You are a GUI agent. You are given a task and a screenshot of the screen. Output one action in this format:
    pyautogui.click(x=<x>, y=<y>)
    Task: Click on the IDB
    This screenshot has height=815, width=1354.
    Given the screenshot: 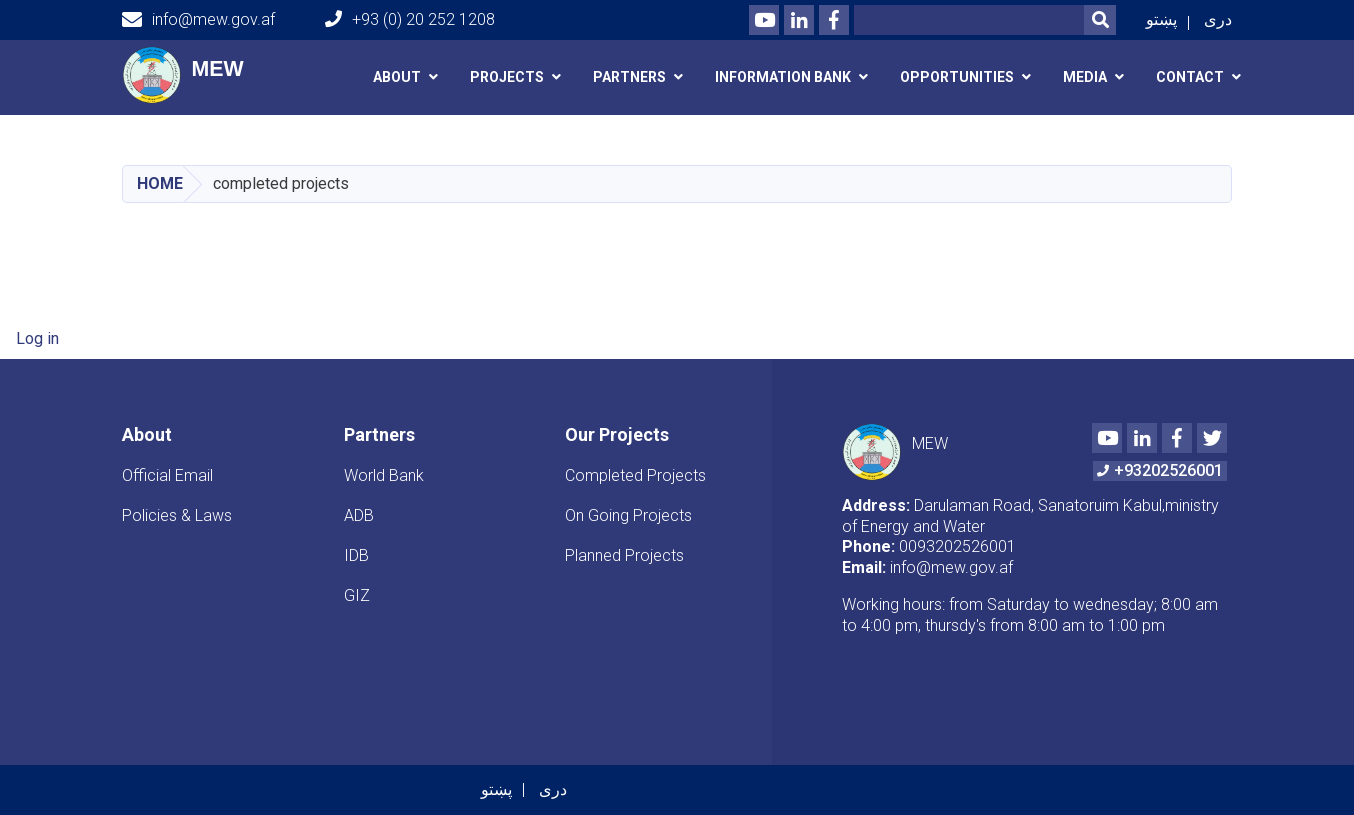 What is the action you would take?
    pyautogui.click(x=356, y=555)
    